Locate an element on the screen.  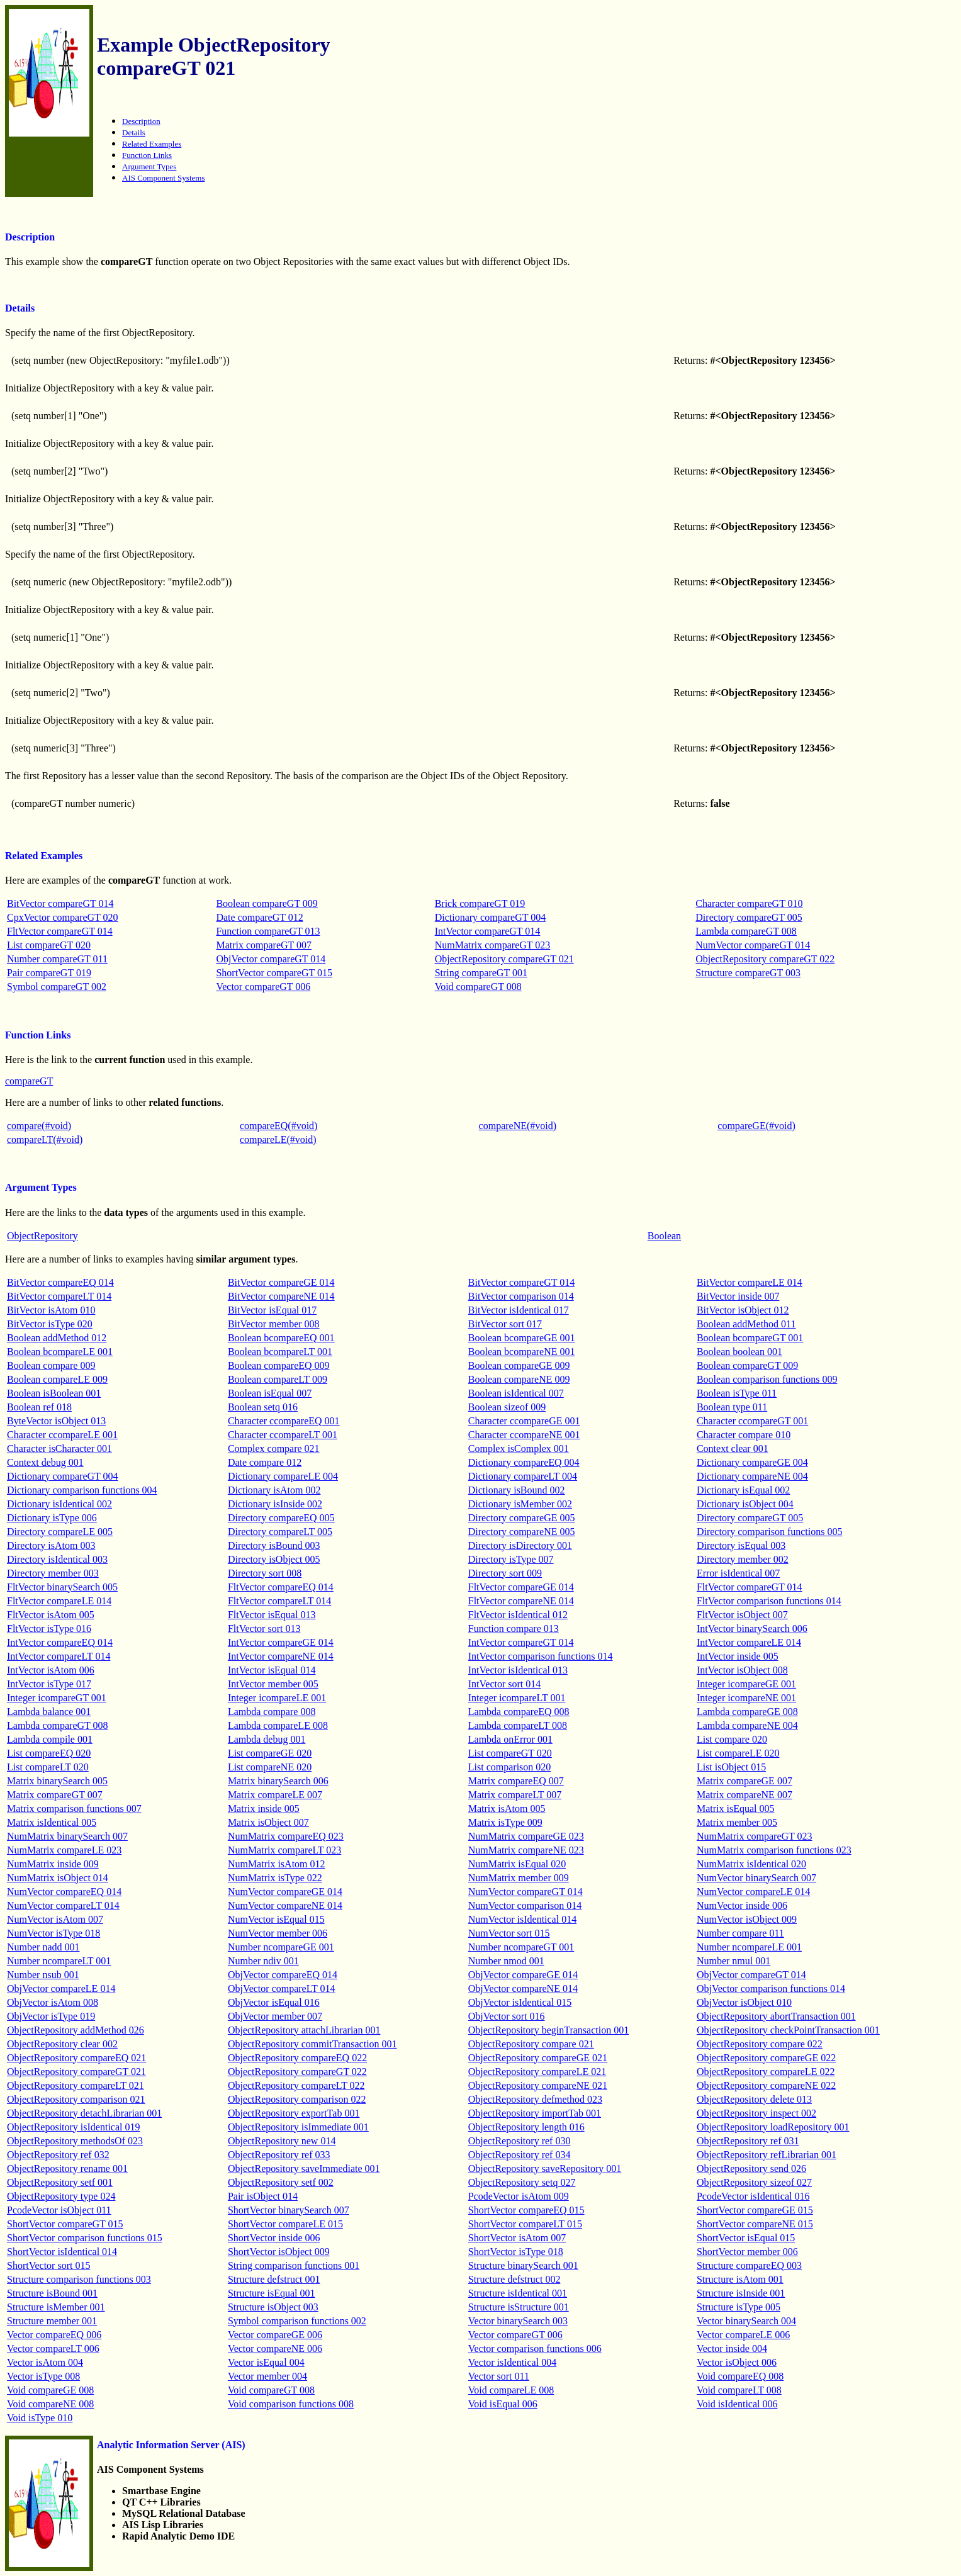
Date compareGT 012 is located at coordinates (259, 917).